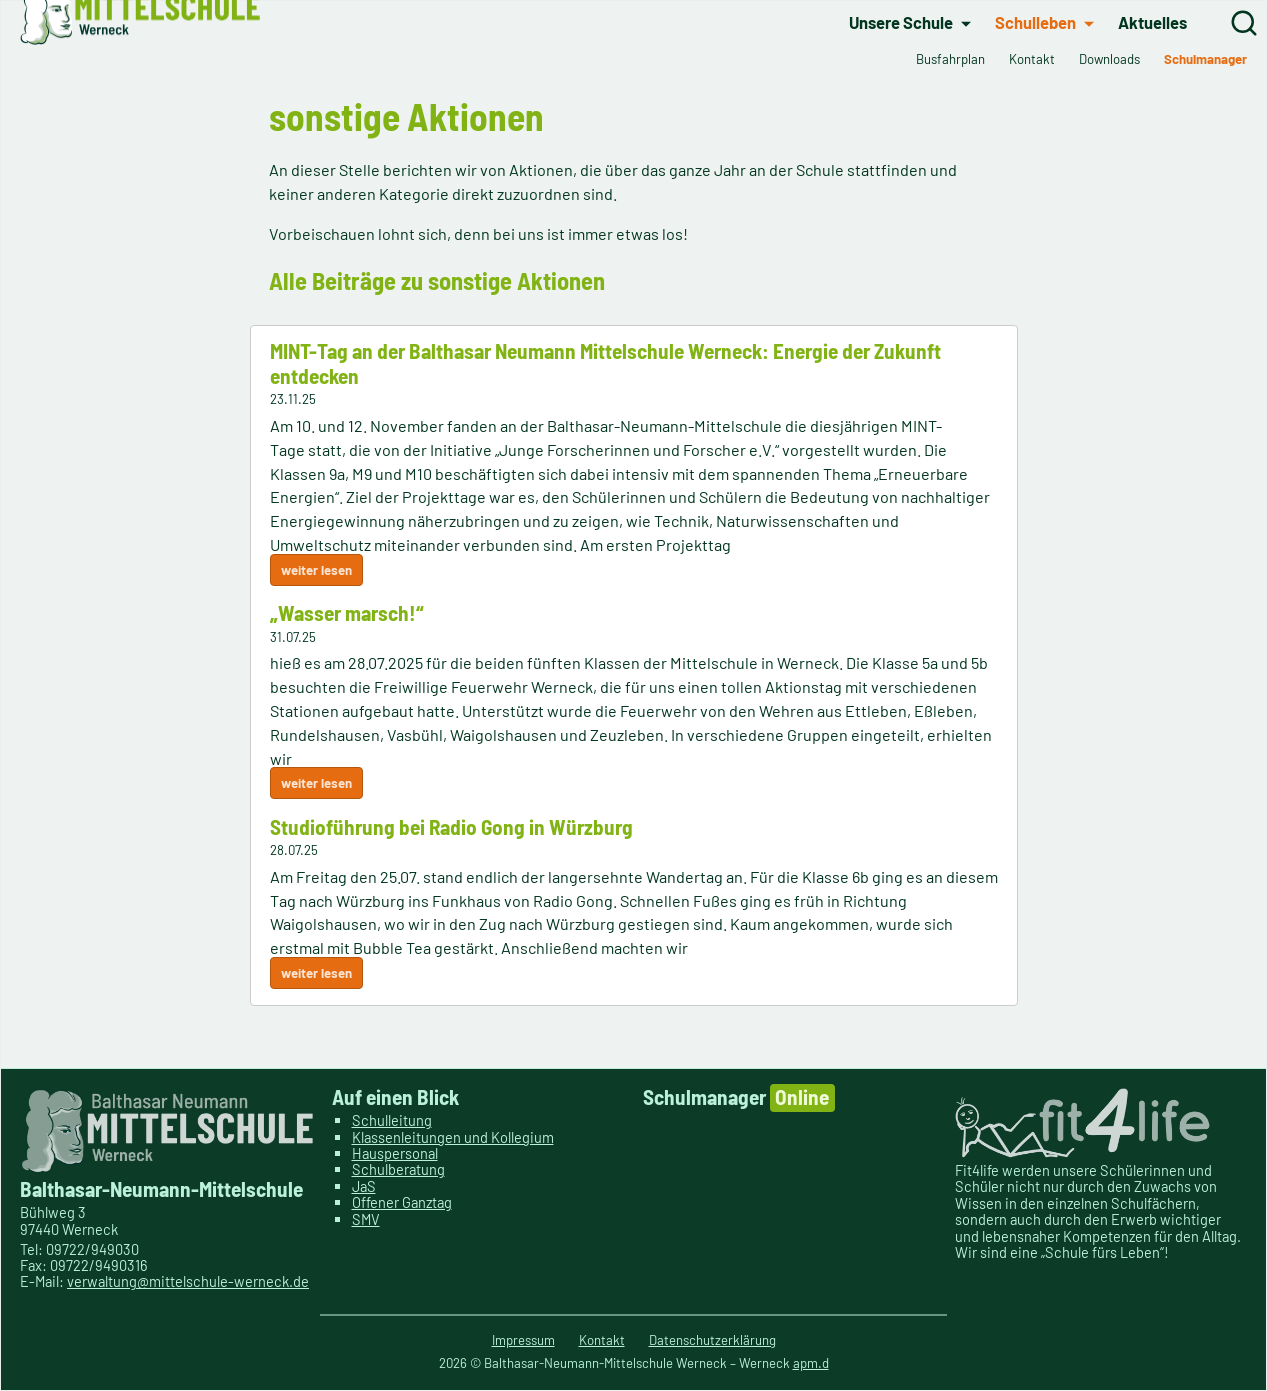 The width and height of the screenshot is (1267, 1391). I want to click on Kontakt, so click(602, 1340).